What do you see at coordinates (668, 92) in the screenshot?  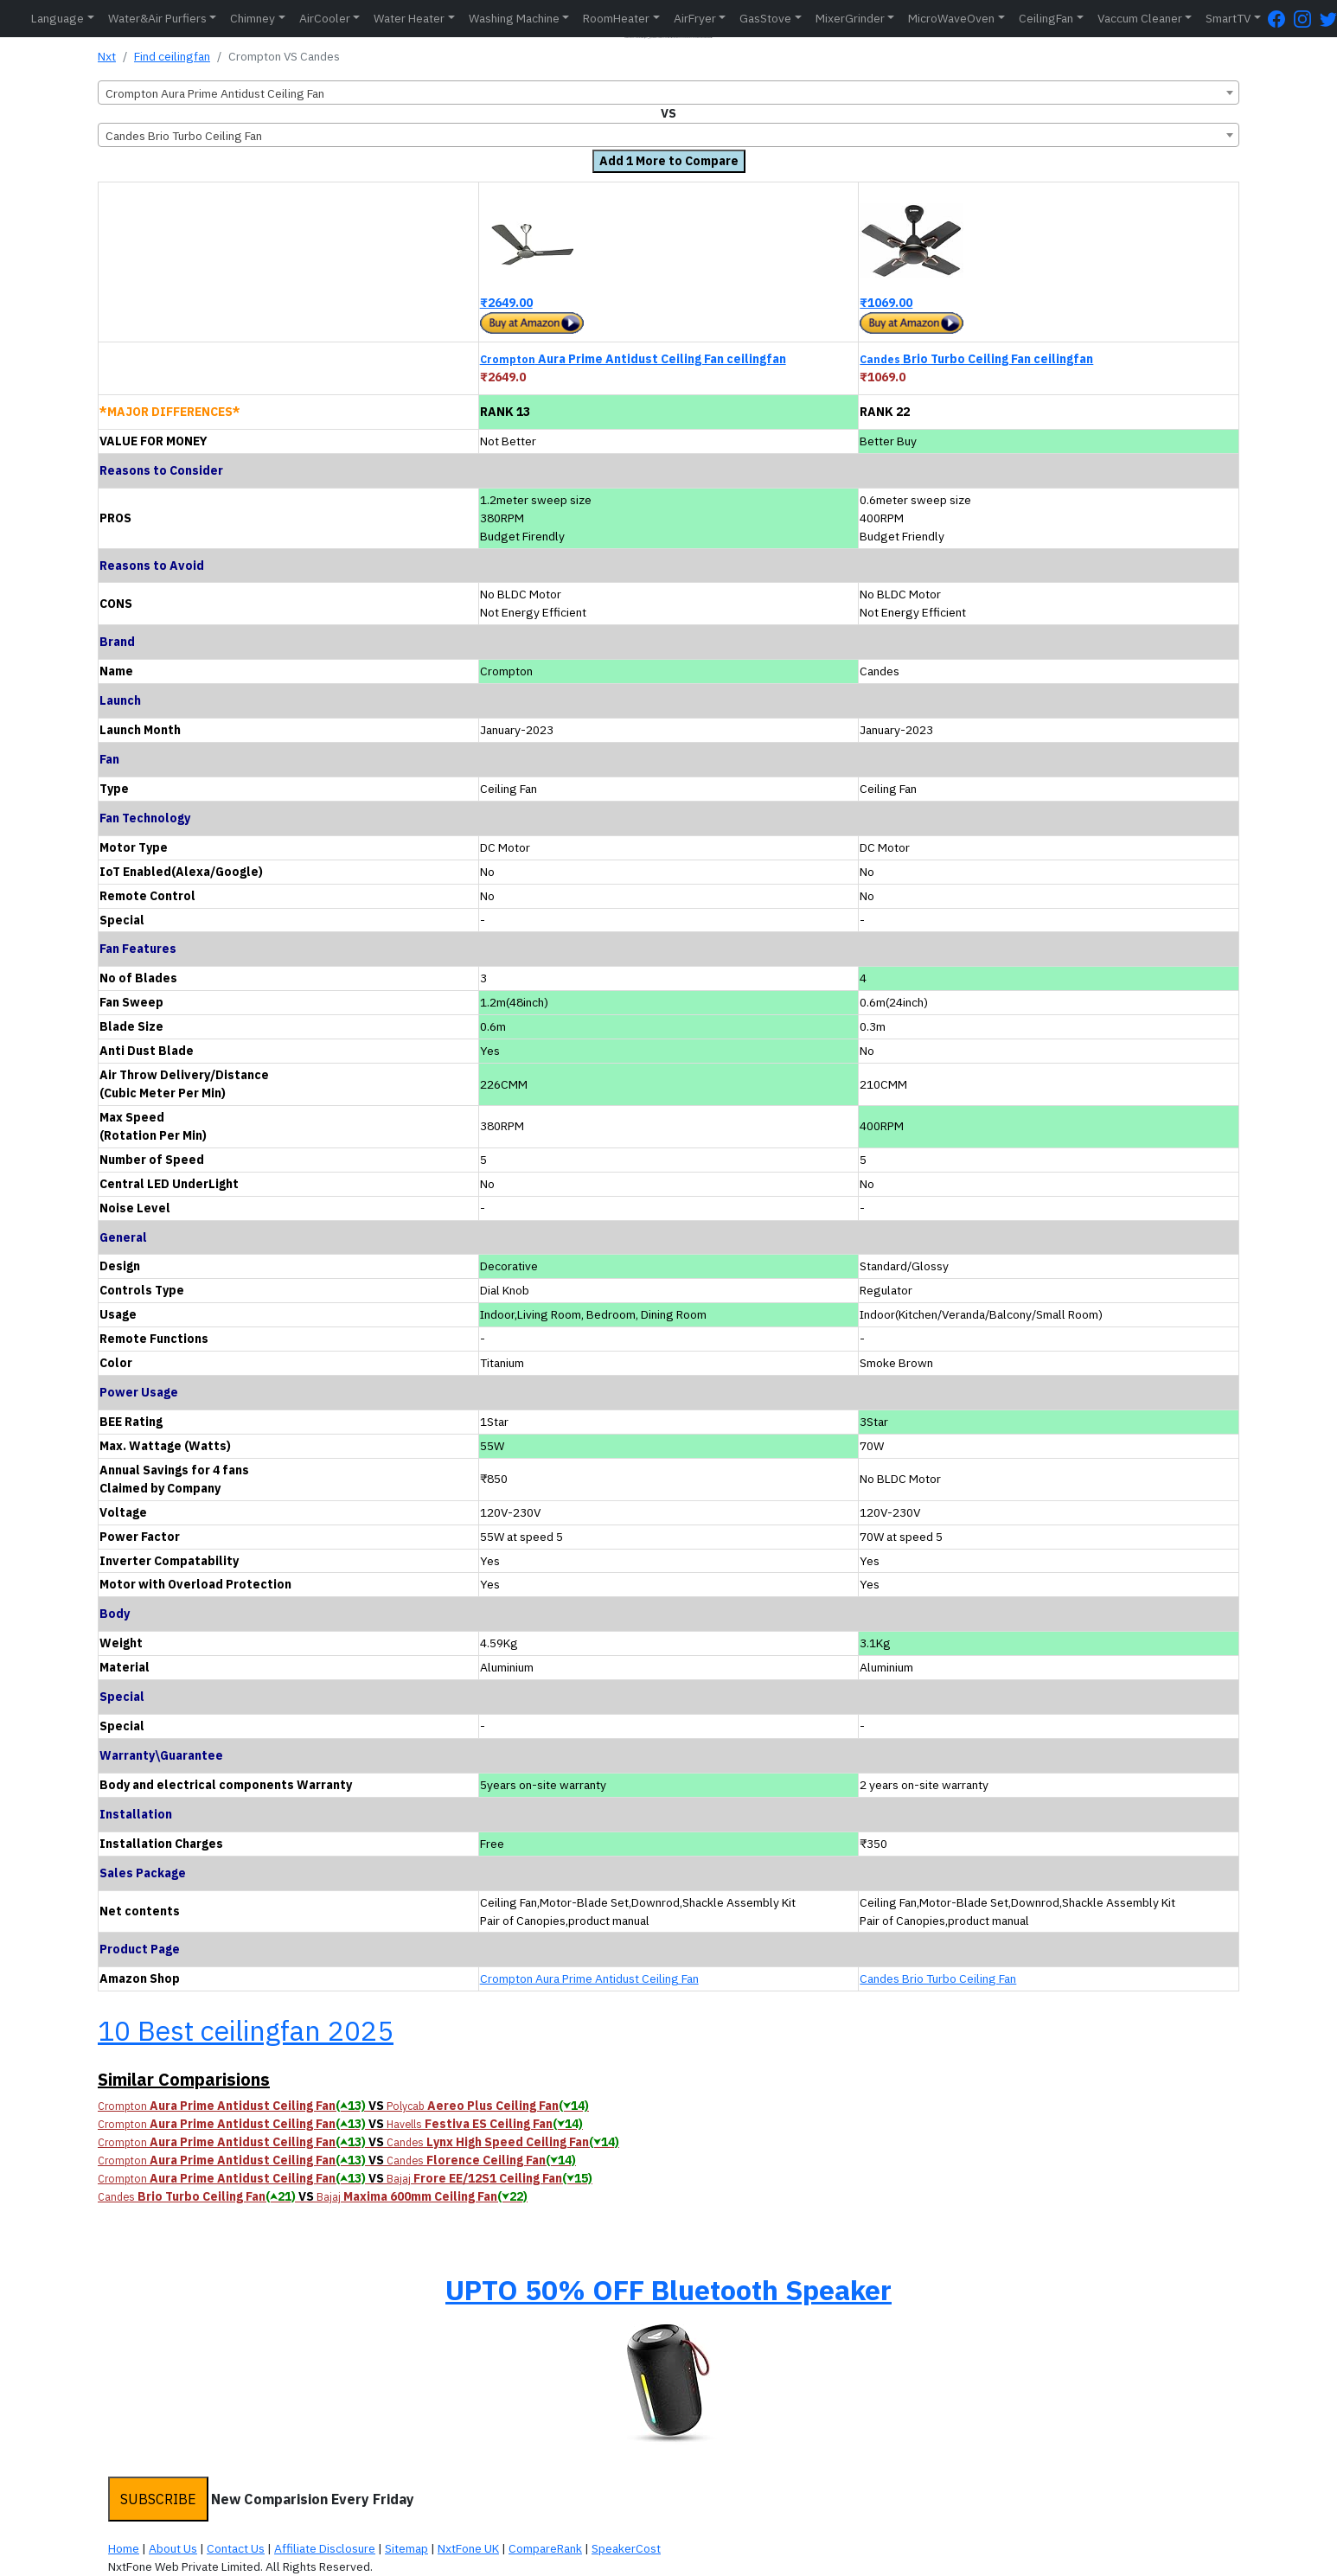 I see `[combobox]` at bounding box center [668, 92].